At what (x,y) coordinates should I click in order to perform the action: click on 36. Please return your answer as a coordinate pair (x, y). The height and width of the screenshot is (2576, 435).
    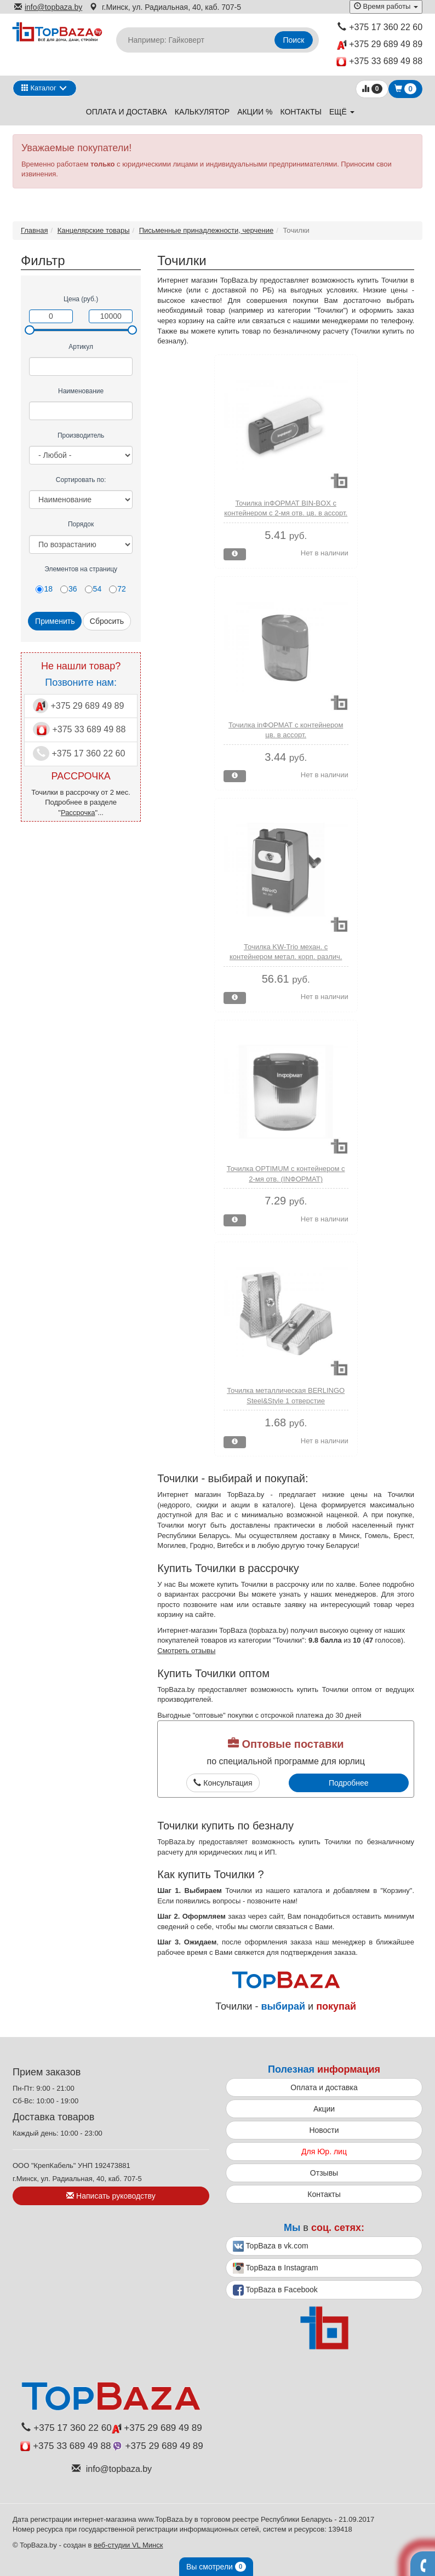
    Looking at the image, I should click on (68, 588).